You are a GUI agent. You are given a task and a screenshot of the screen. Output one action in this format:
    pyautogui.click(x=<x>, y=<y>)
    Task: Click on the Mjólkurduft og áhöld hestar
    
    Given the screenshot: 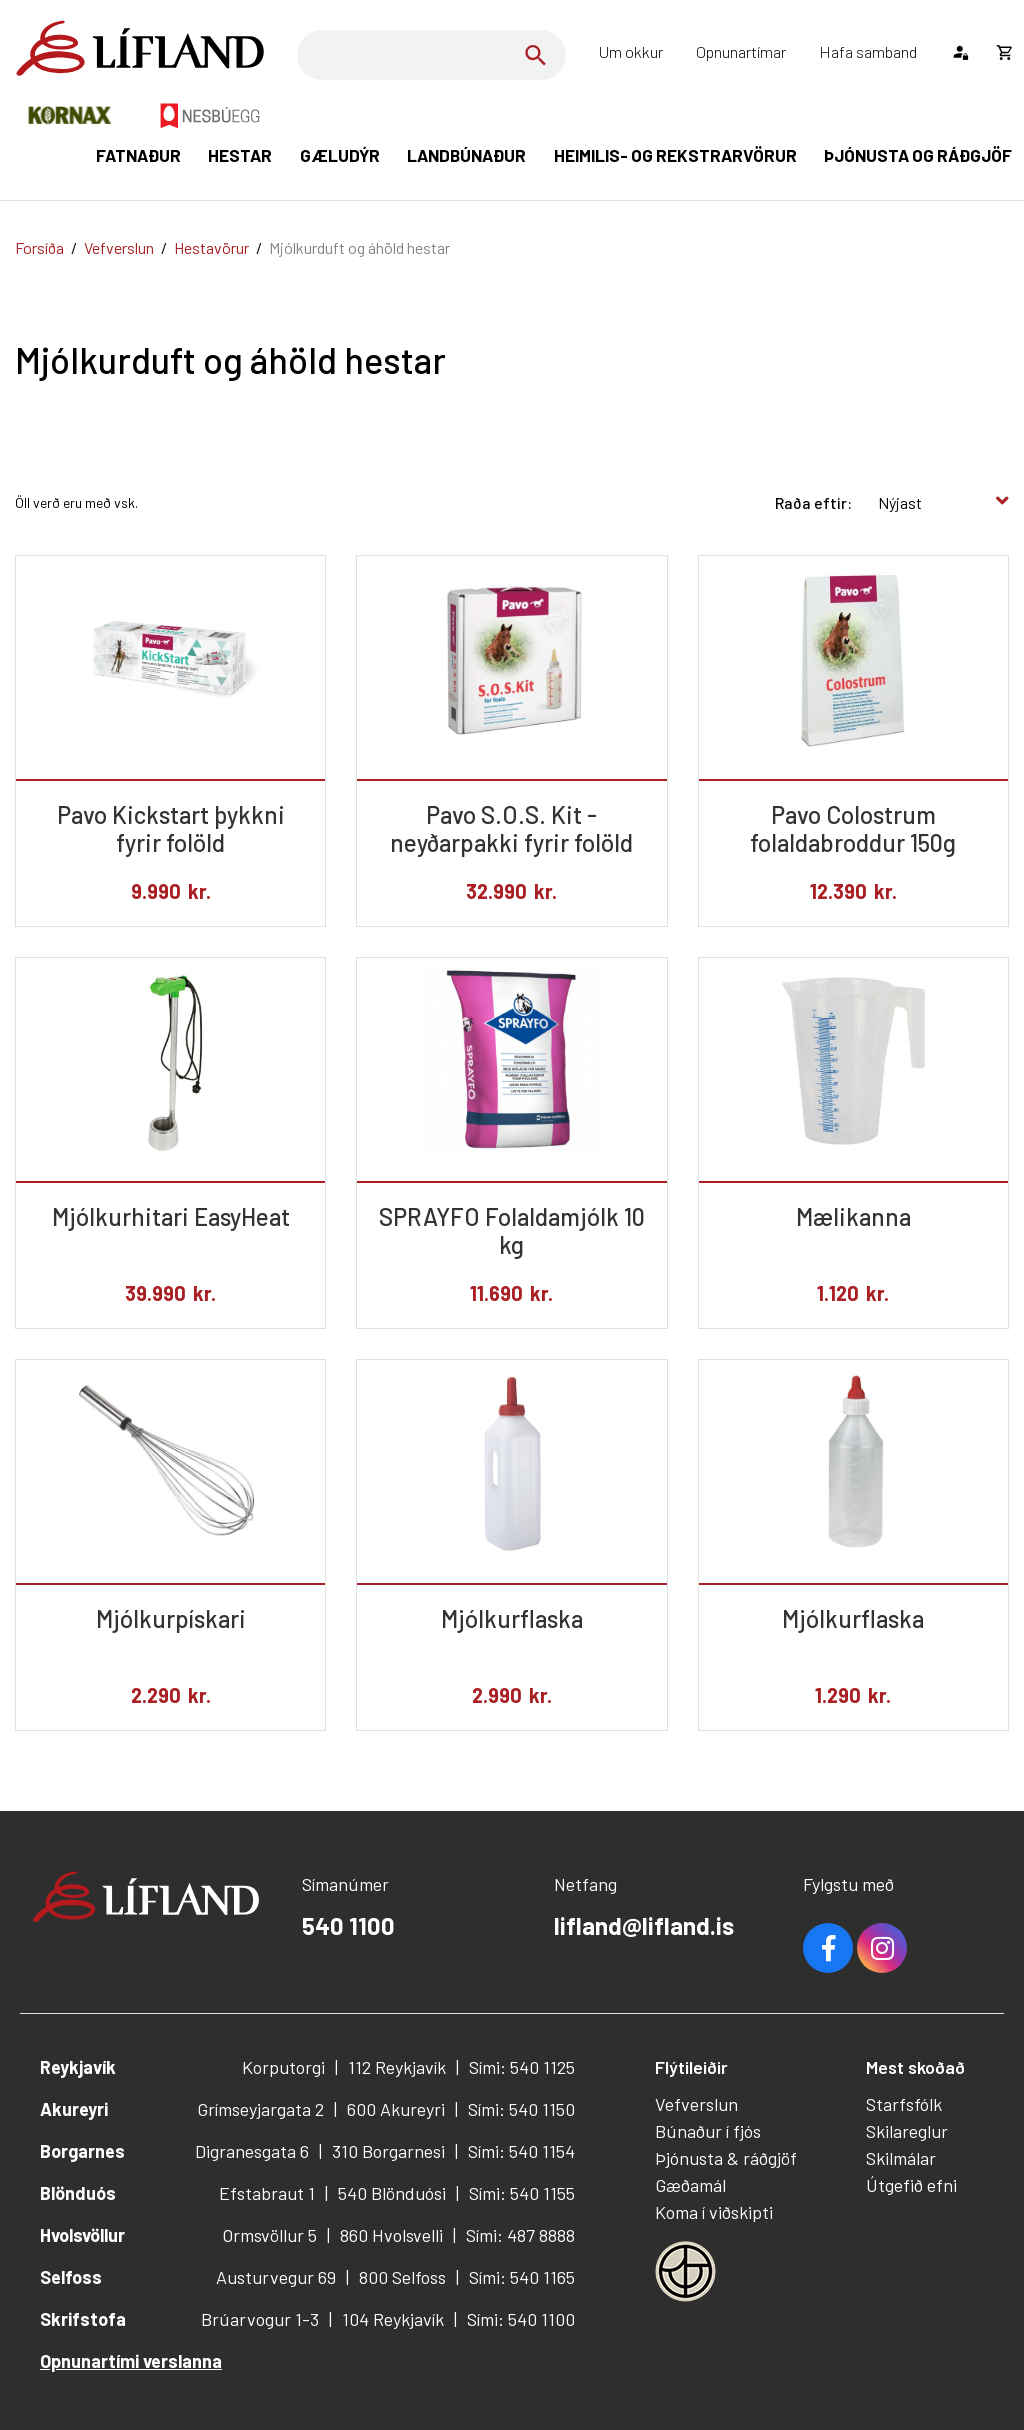 What is the action you would take?
    pyautogui.click(x=359, y=247)
    